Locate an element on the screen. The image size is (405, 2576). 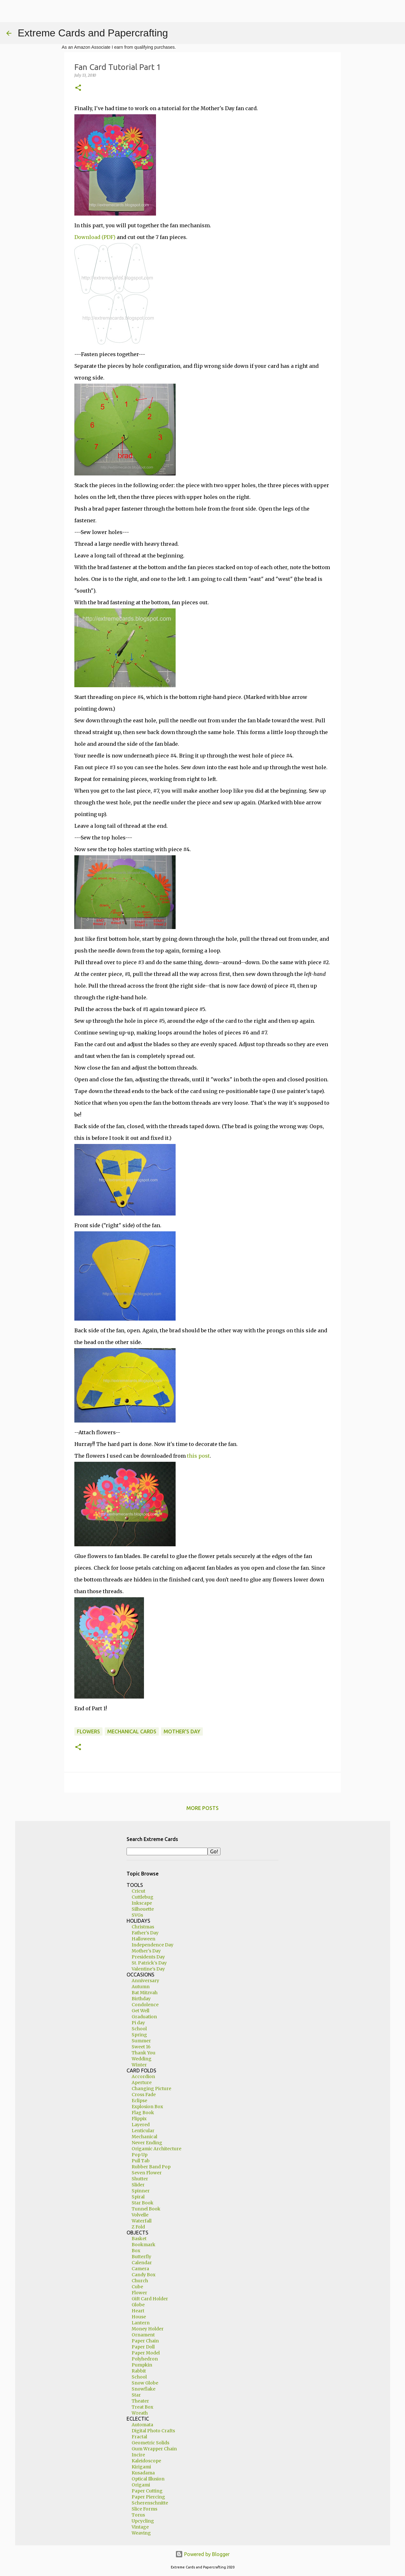
Download (PDF) is located at coordinates (94, 237).